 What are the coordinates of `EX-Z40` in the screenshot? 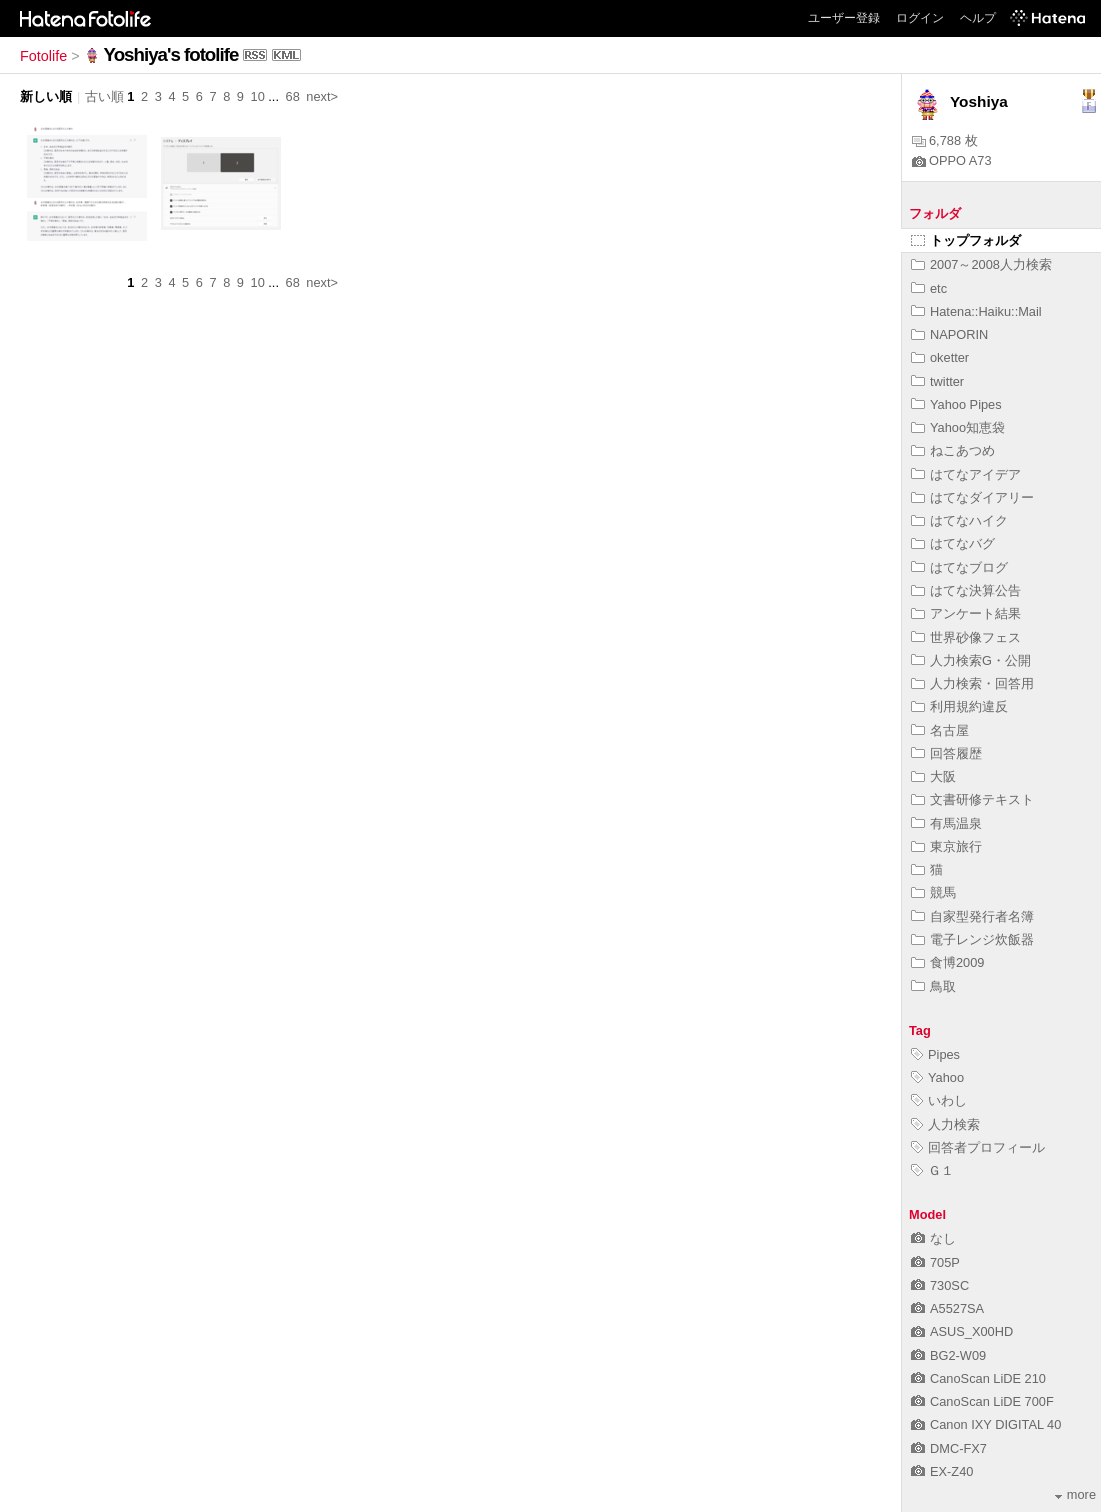 It's located at (942, 1471).